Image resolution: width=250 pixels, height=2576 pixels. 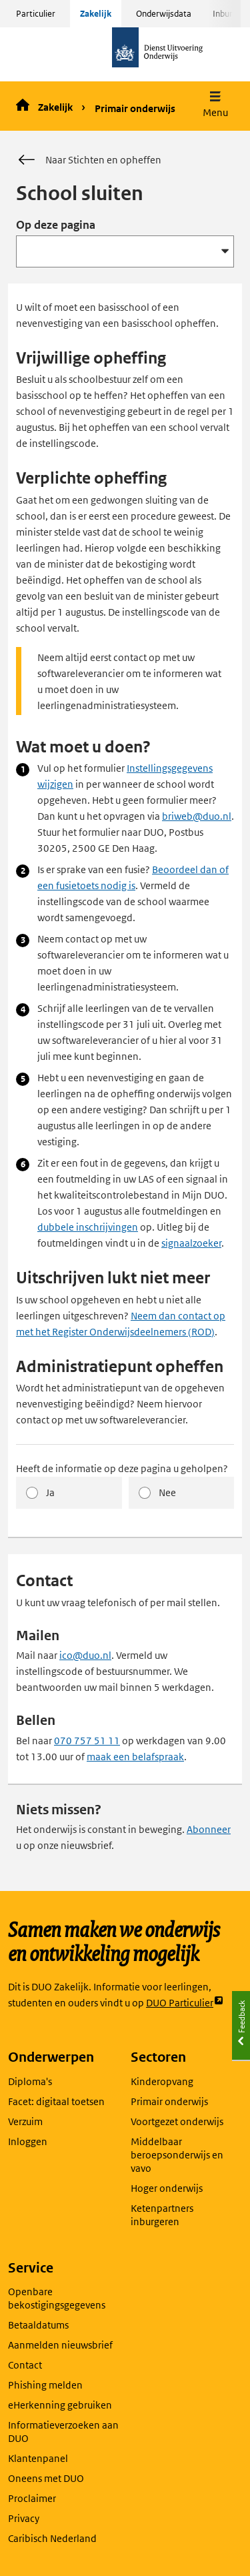 I want to click on Phishing melden, so click(x=45, y=2385).